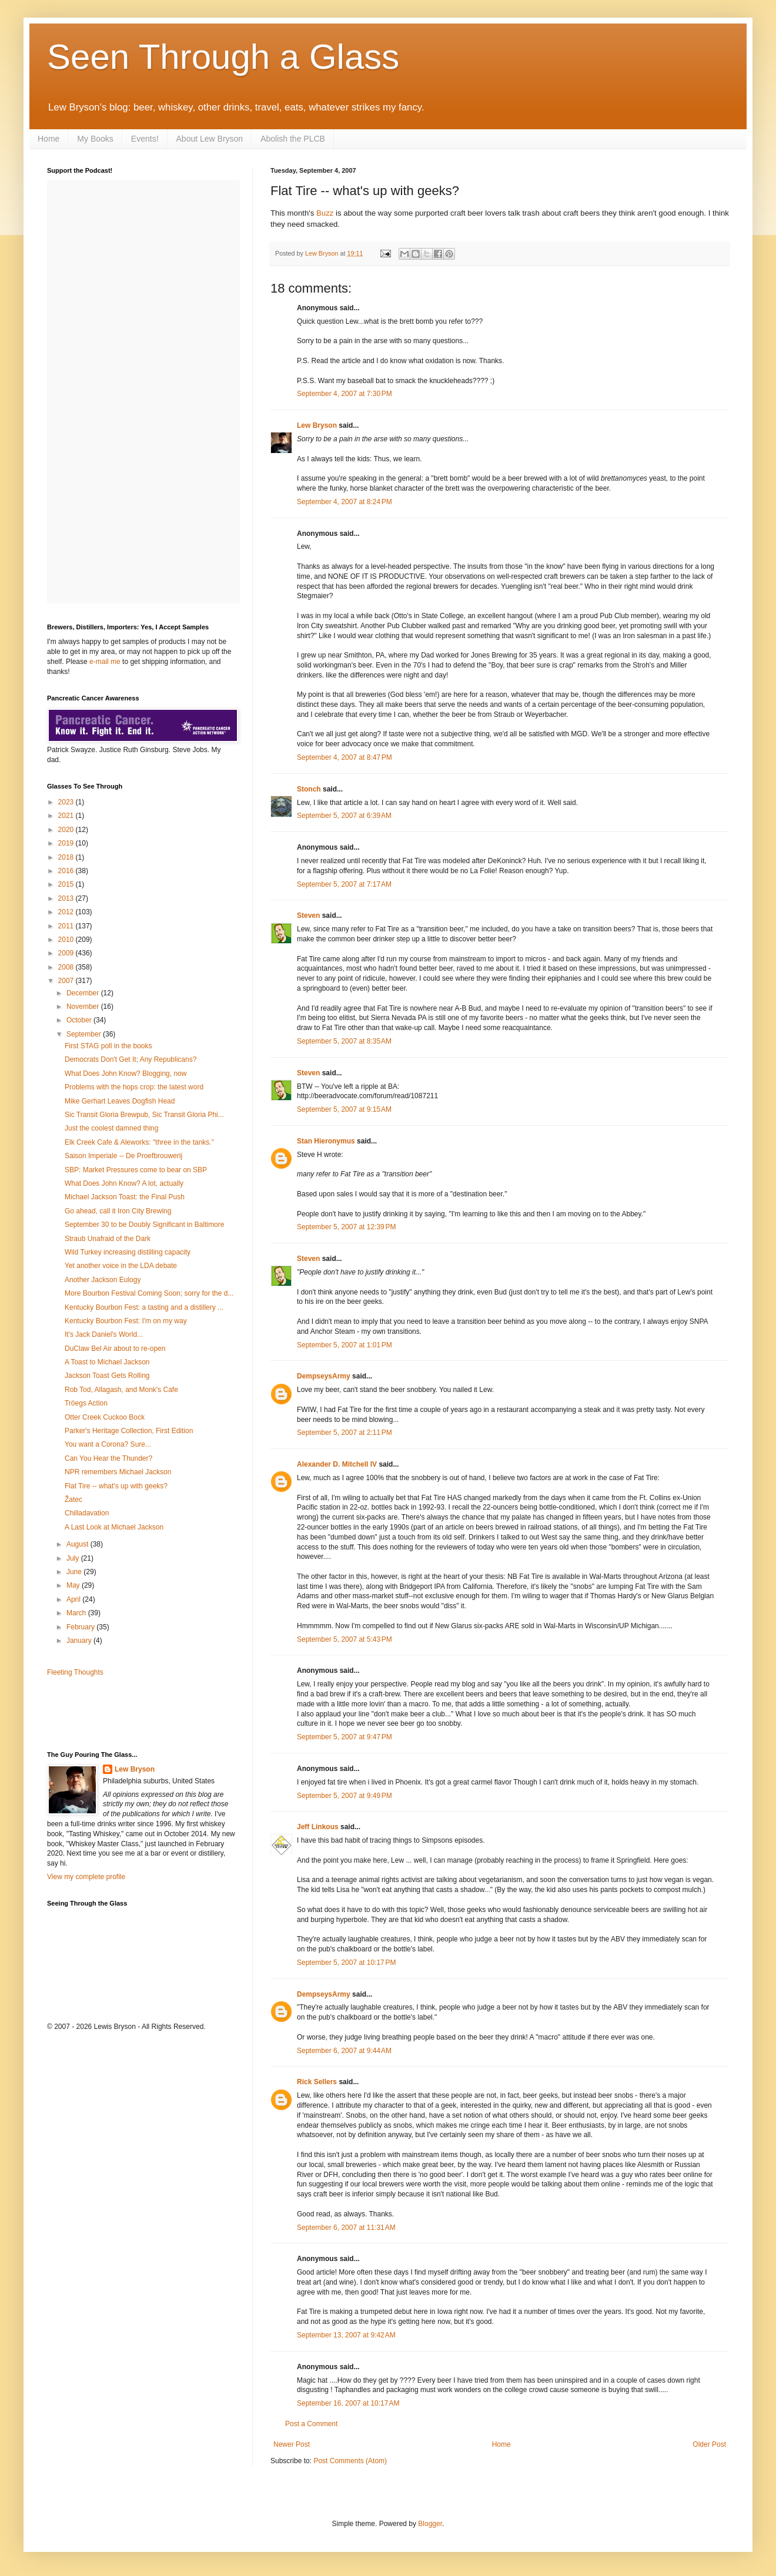  What do you see at coordinates (344, 815) in the screenshot?
I see `September 5, 2007 at 6:39 AM` at bounding box center [344, 815].